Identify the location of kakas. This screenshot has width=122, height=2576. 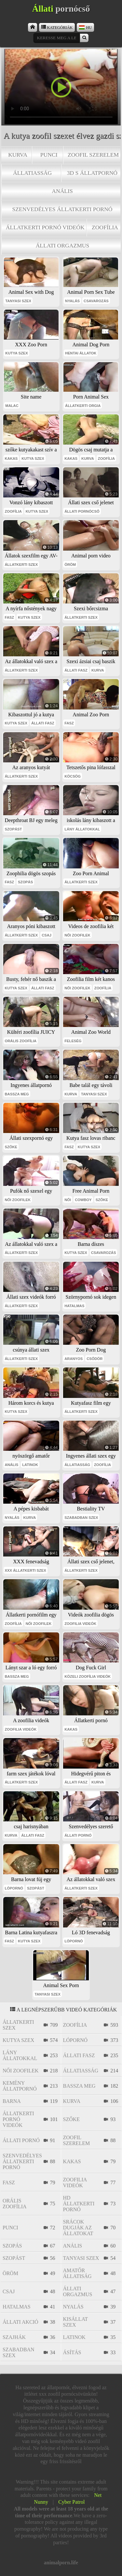
(11, 458).